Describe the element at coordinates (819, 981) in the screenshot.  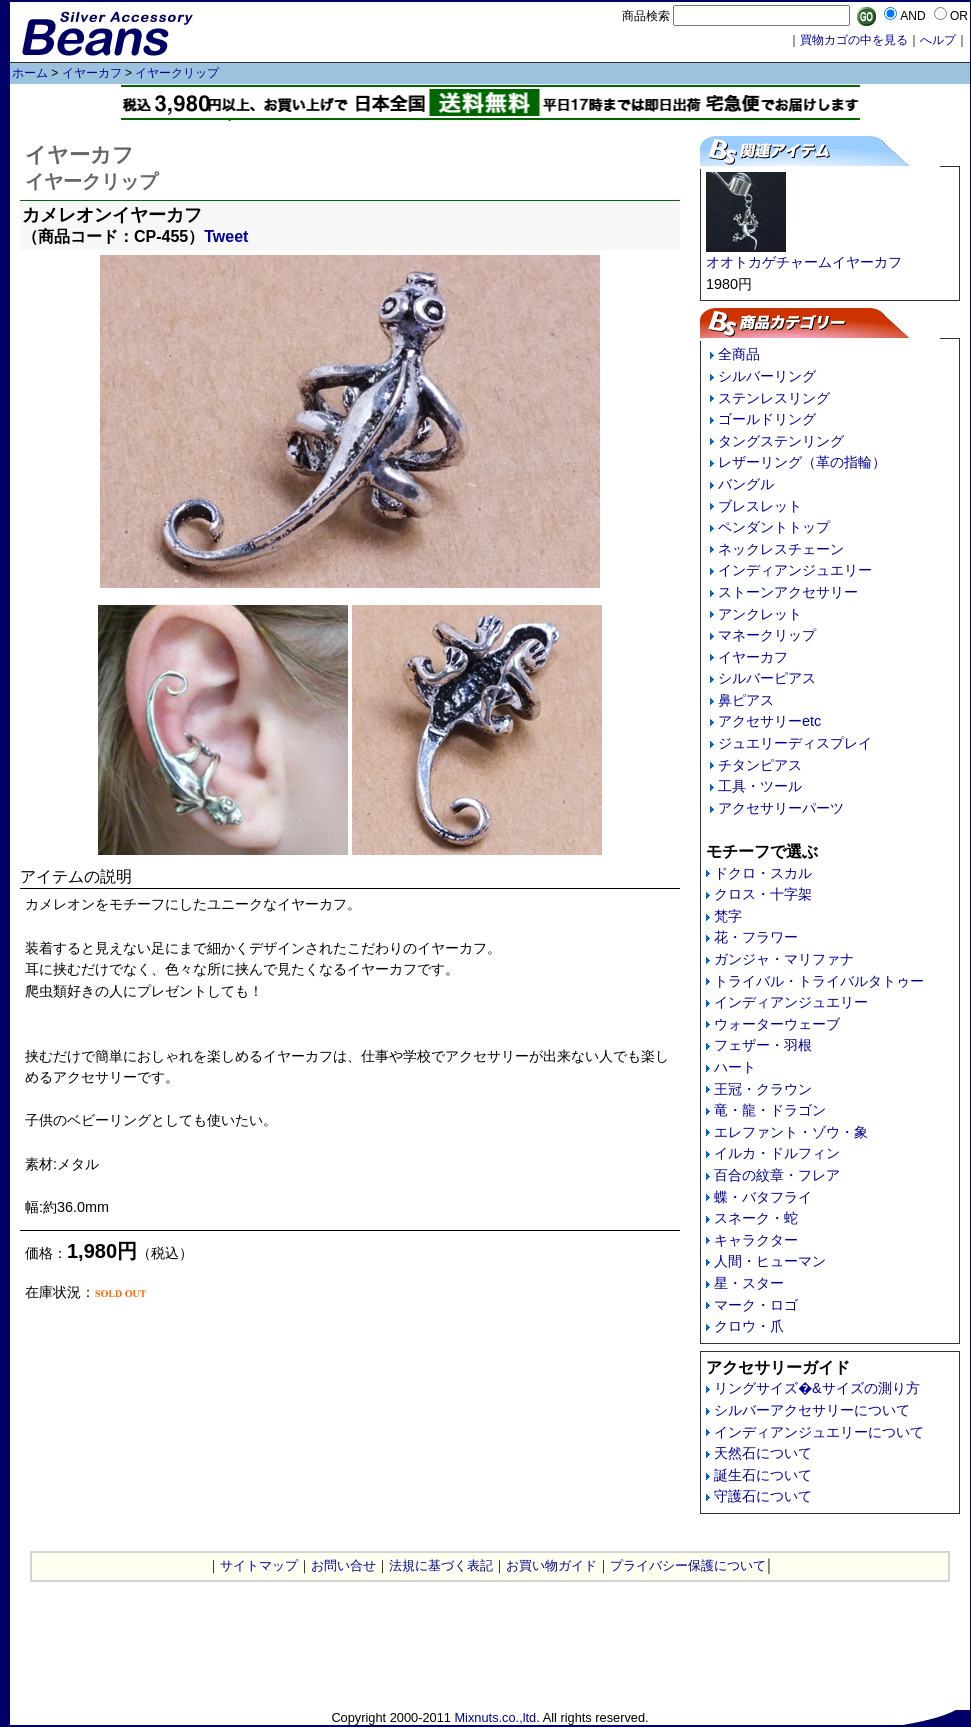
I see `トライバル・トライバルタトゥー` at that location.